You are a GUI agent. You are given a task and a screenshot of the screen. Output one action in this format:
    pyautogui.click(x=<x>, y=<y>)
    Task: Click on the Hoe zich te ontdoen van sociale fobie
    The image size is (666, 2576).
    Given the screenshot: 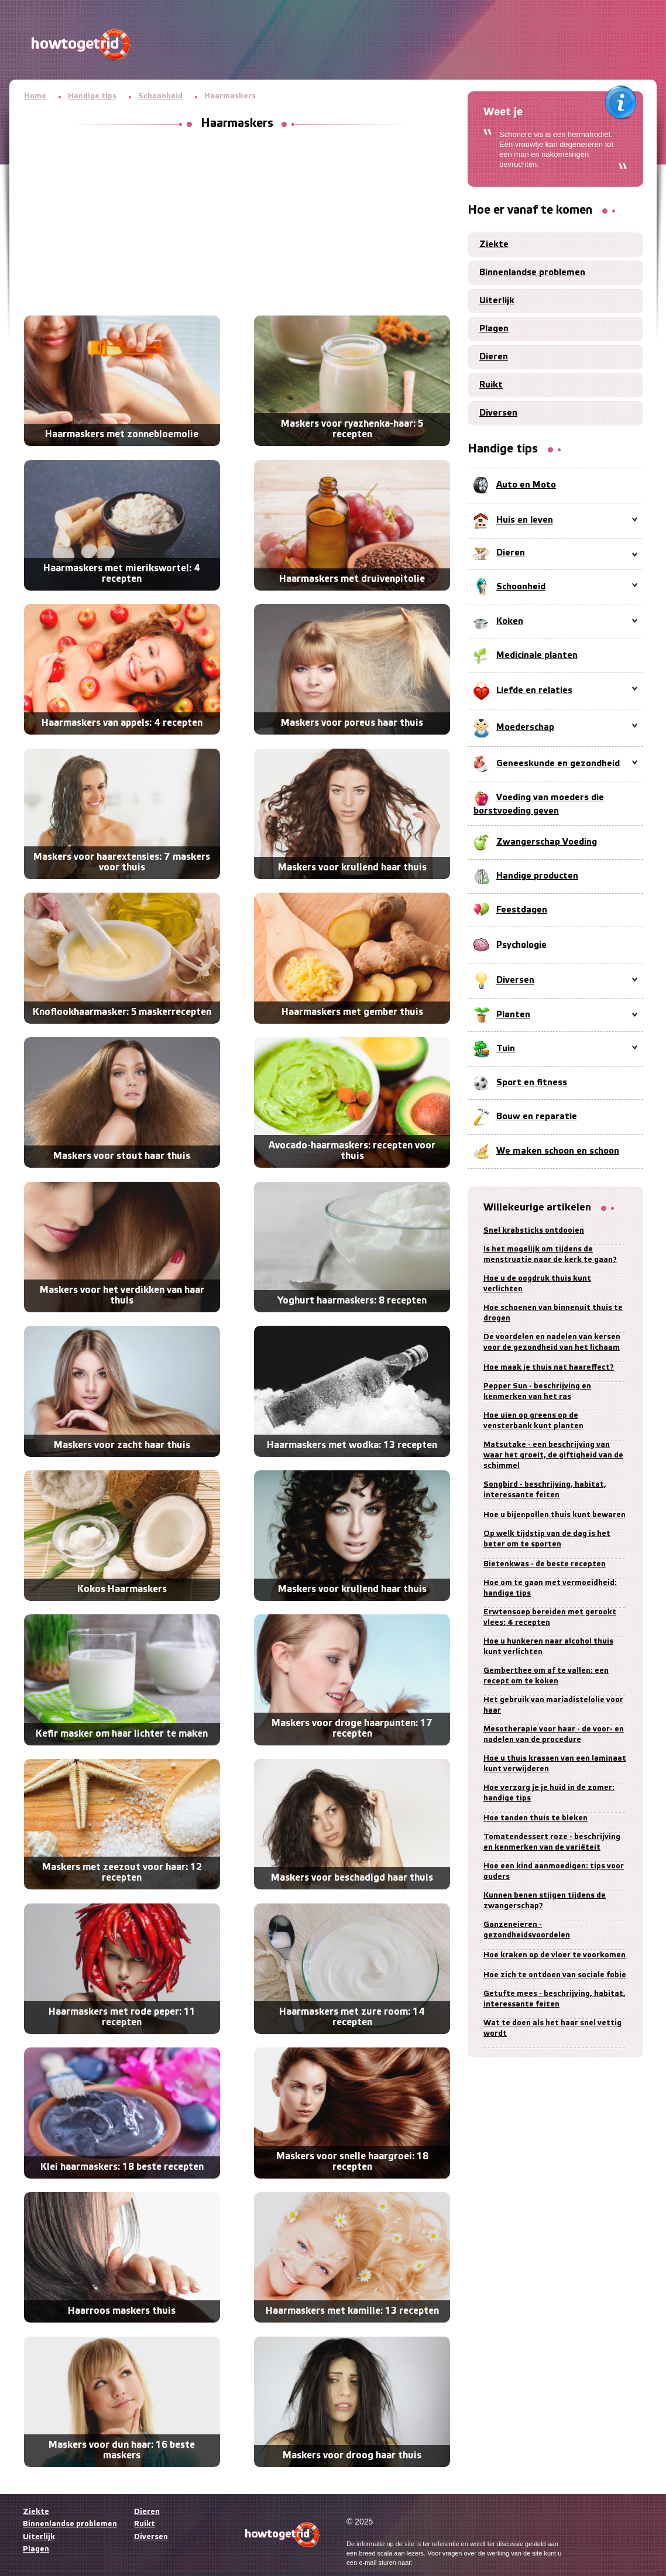 What is the action you would take?
    pyautogui.click(x=554, y=1975)
    